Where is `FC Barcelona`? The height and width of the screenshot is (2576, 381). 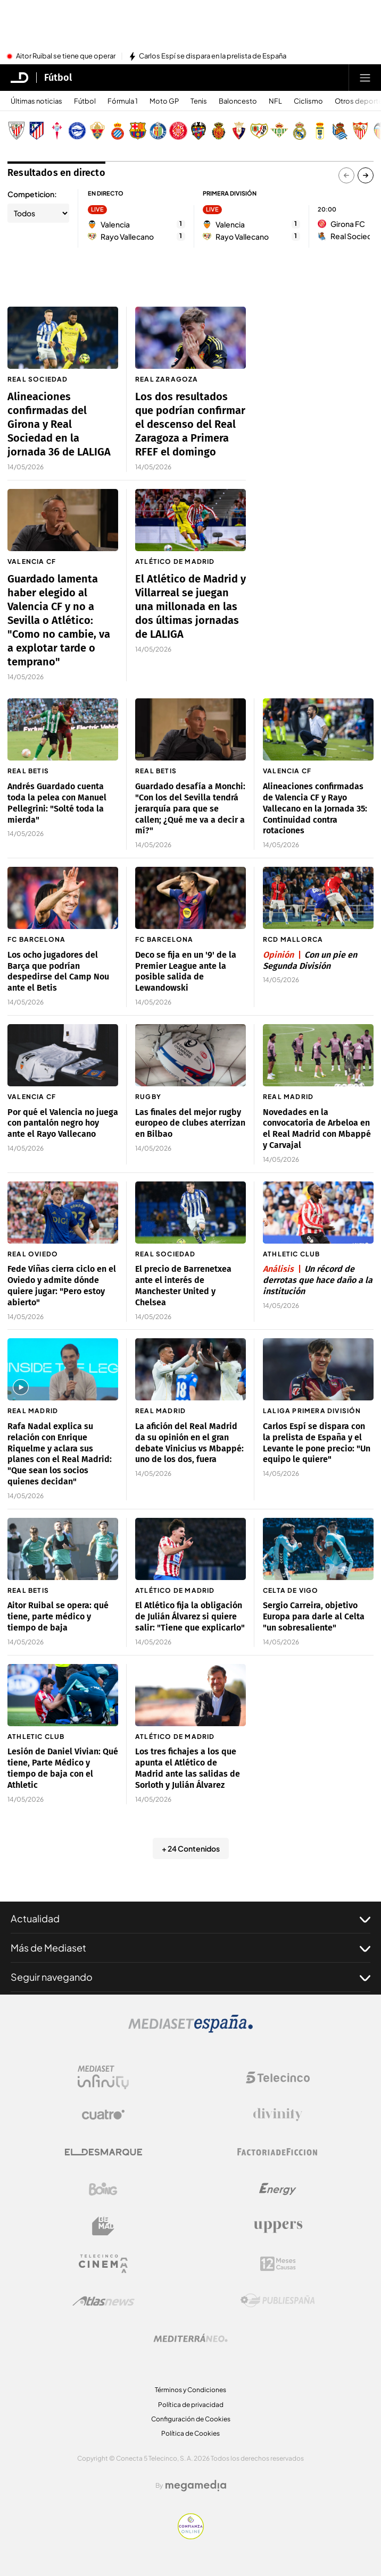 FC Barcelona is located at coordinates (36, 939).